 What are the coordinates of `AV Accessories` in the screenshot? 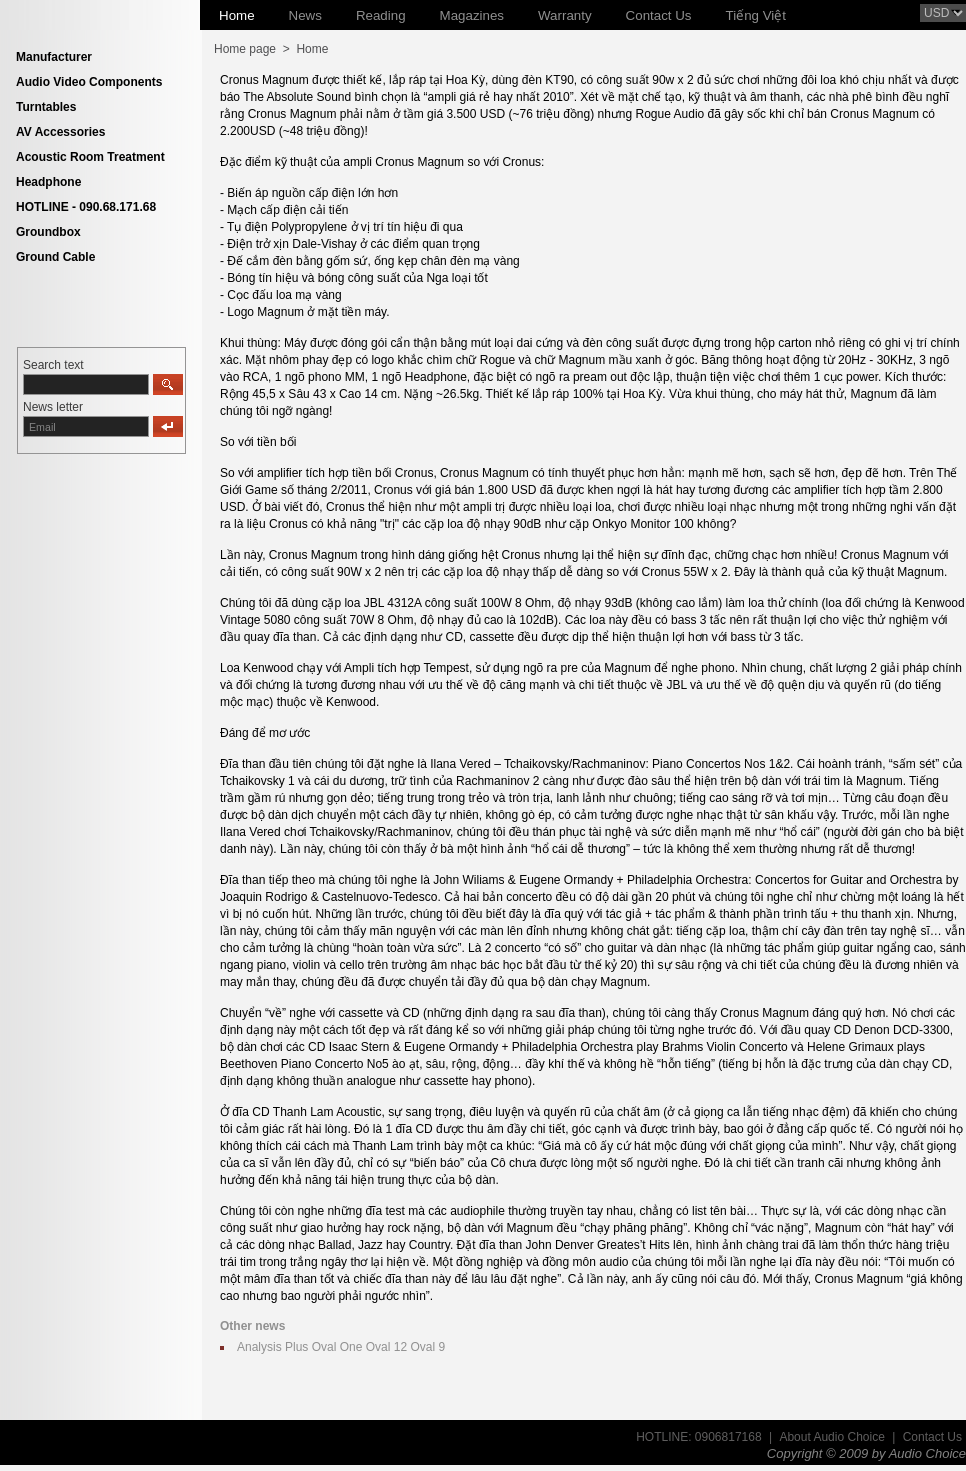 It's located at (60, 132).